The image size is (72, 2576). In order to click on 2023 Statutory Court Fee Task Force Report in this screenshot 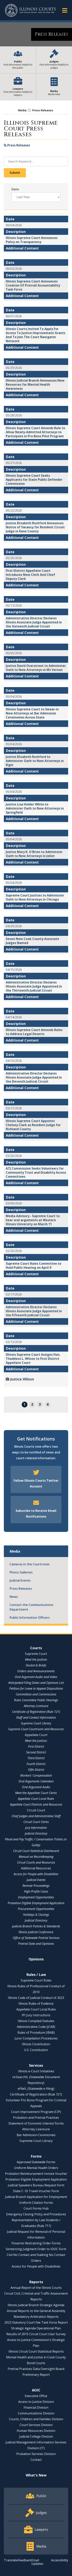, I will do `click(36, 2322)`.